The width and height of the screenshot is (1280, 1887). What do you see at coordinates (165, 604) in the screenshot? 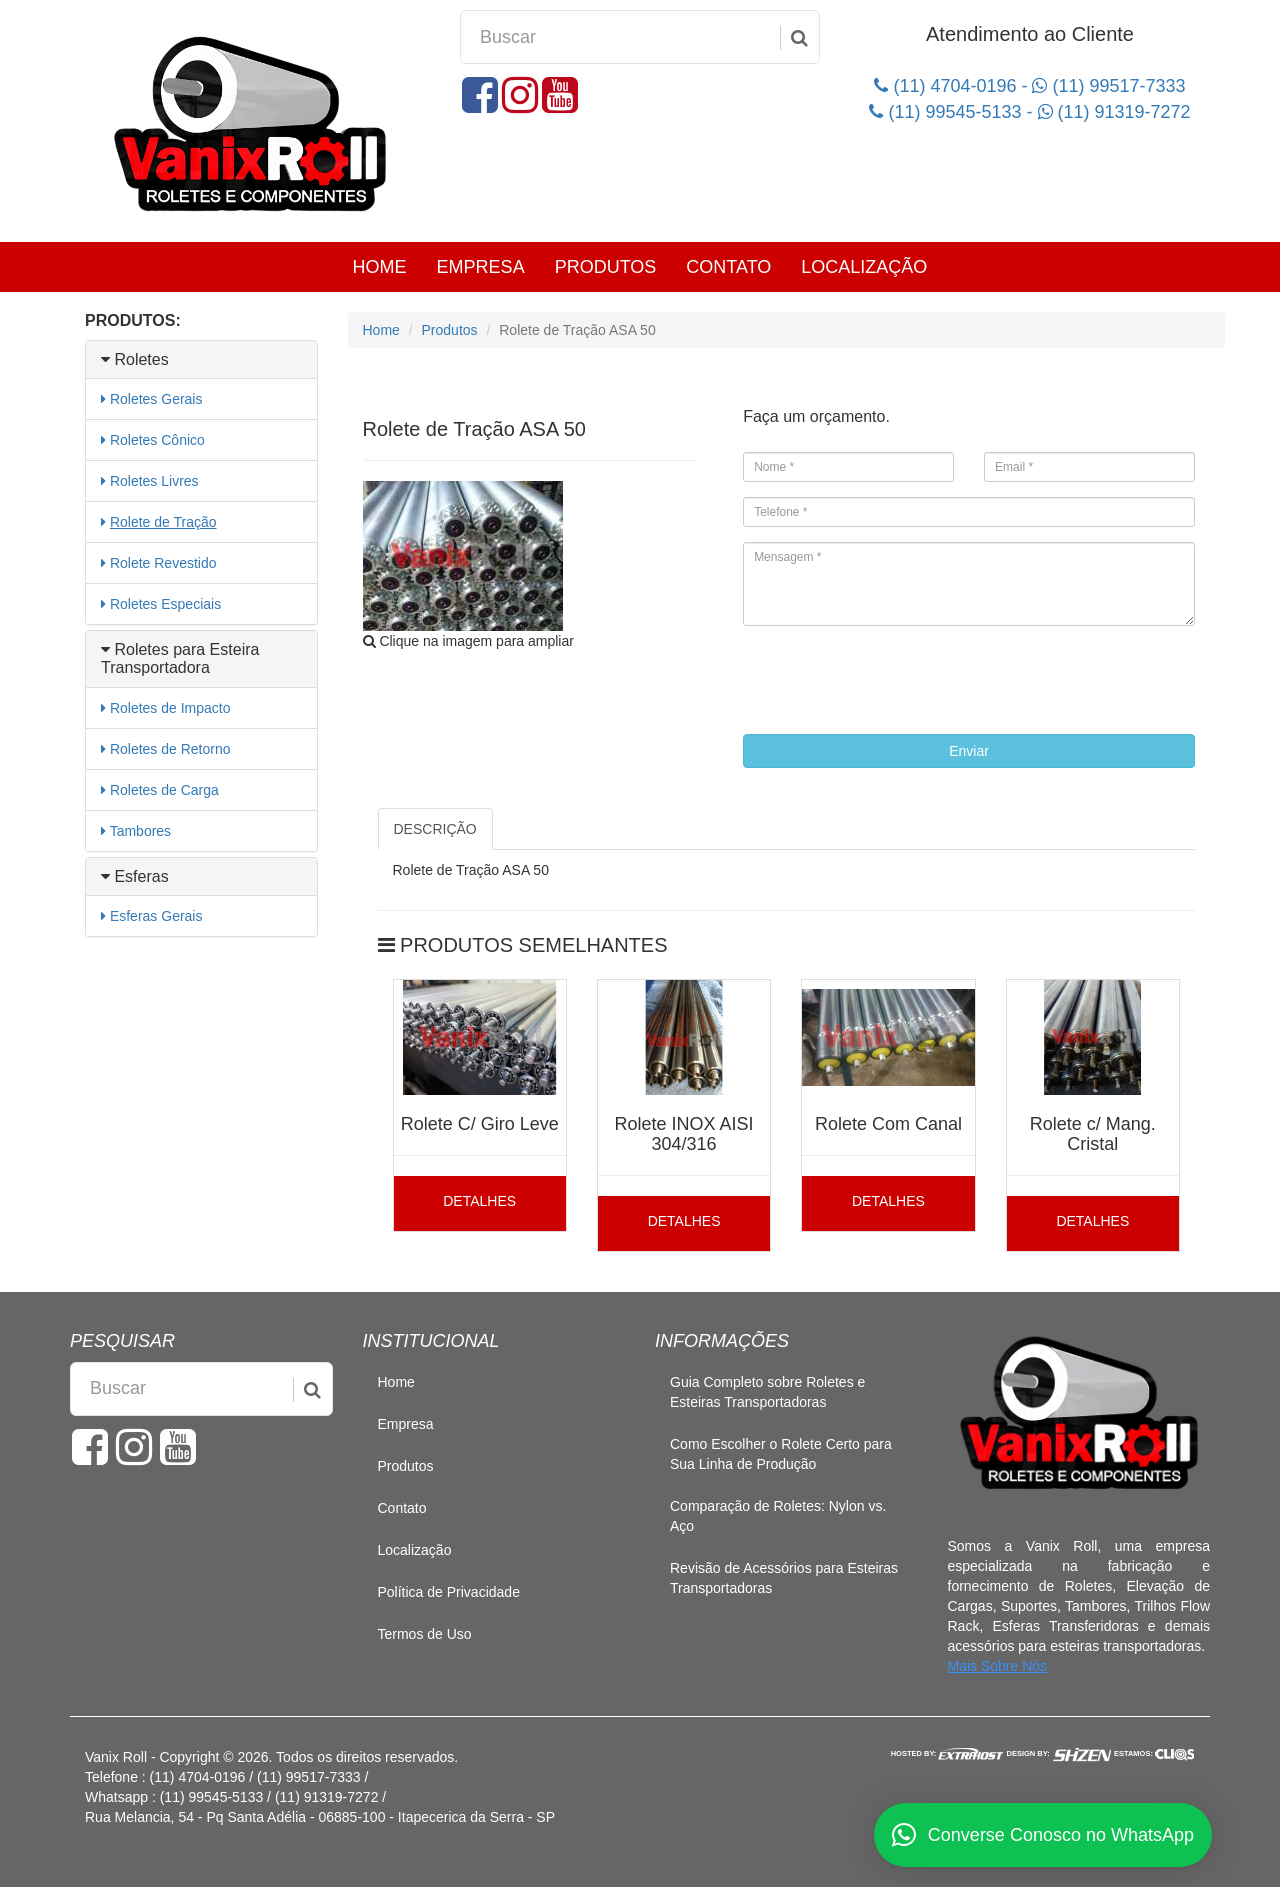
I see `Roletes Especiais` at bounding box center [165, 604].